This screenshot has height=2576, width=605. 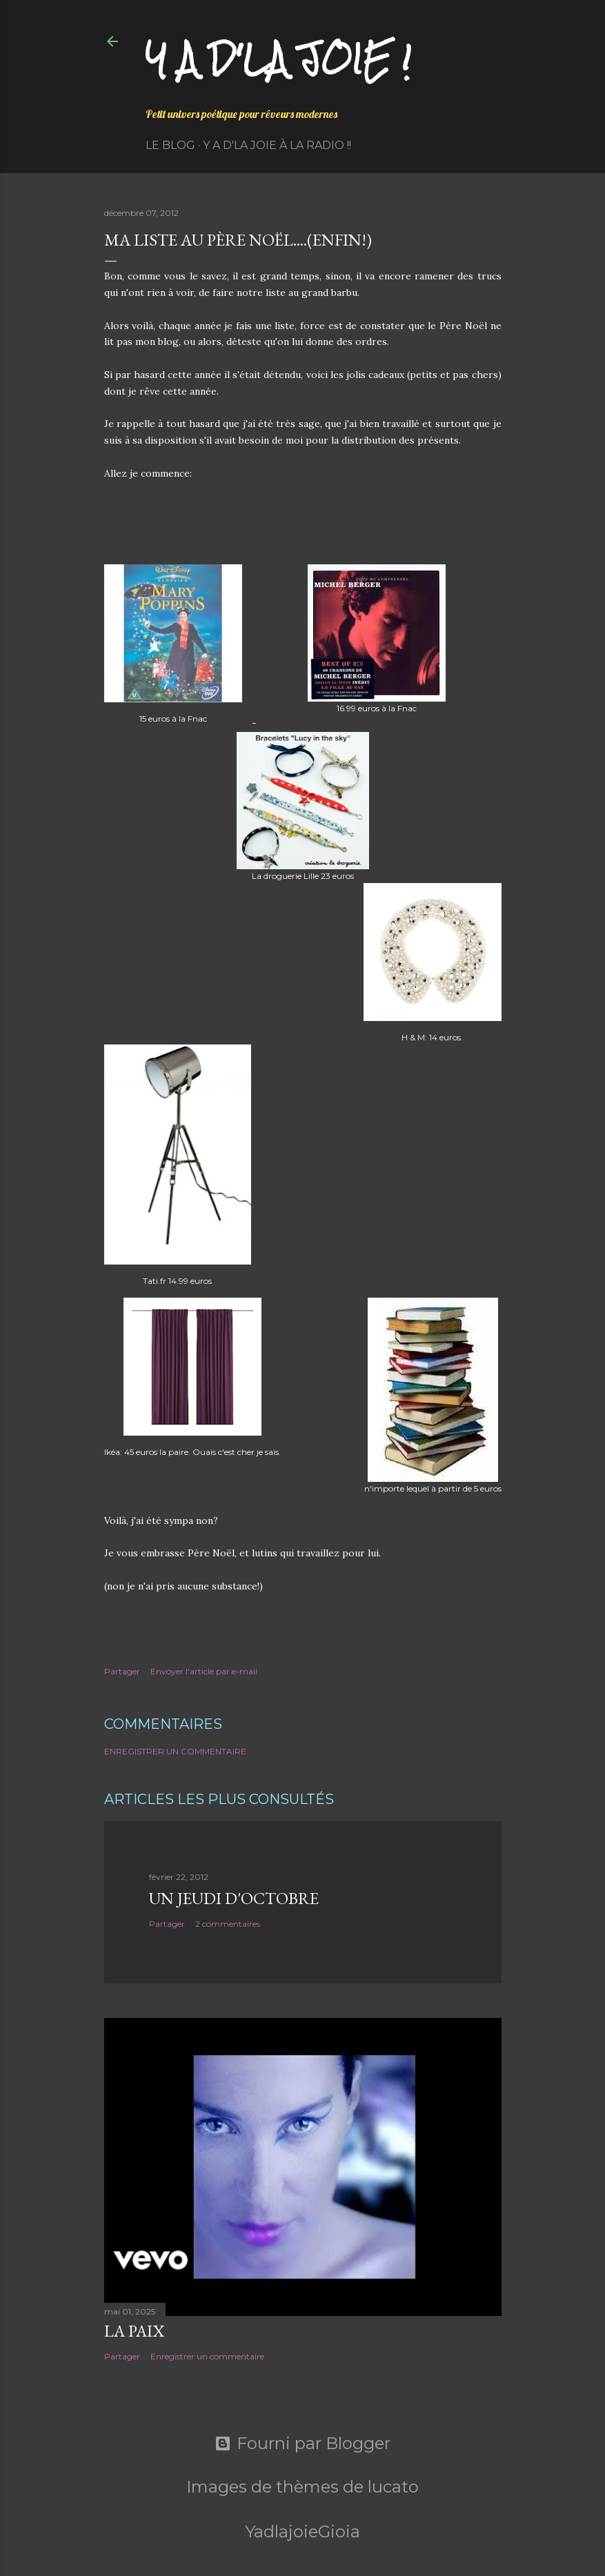 What do you see at coordinates (278, 59) in the screenshot?
I see `Y a d'la joie !` at bounding box center [278, 59].